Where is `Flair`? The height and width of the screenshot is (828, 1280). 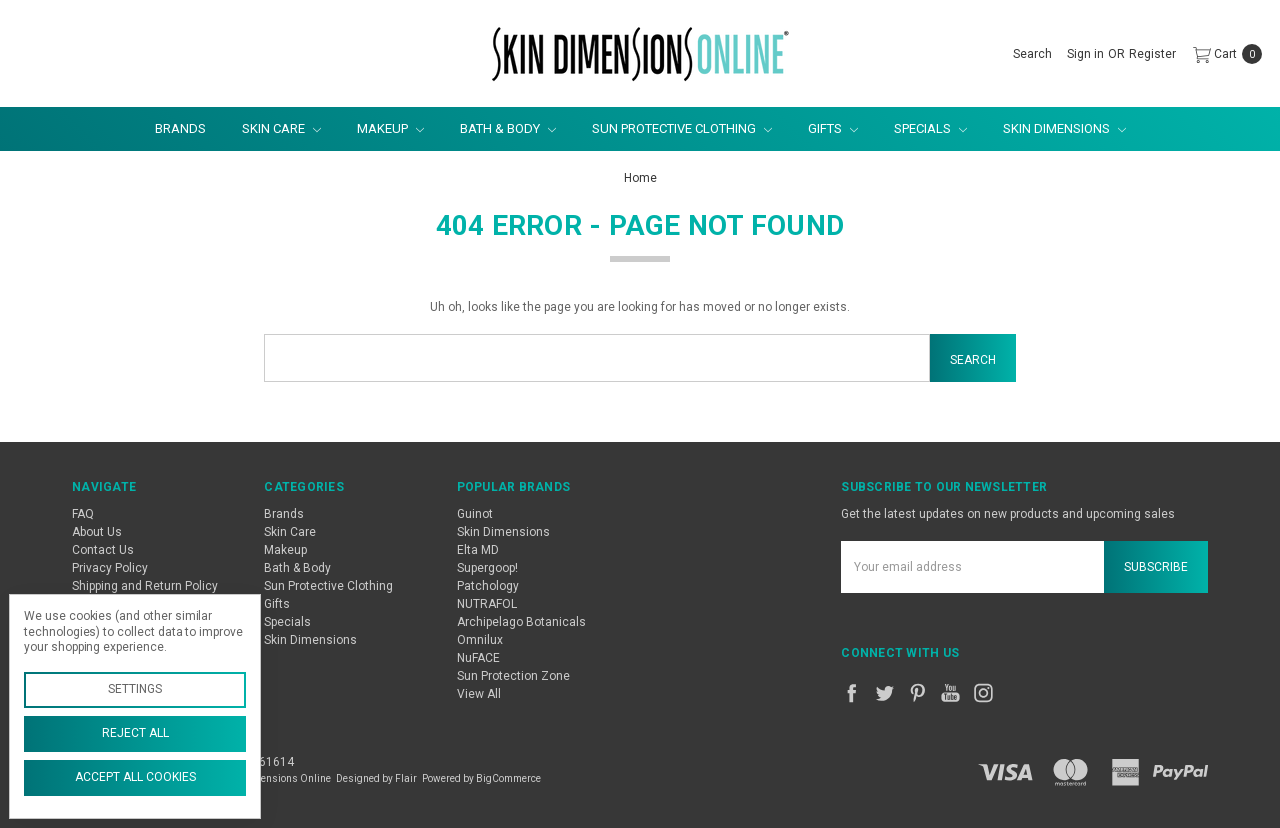
Flair is located at coordinates (406, 778).